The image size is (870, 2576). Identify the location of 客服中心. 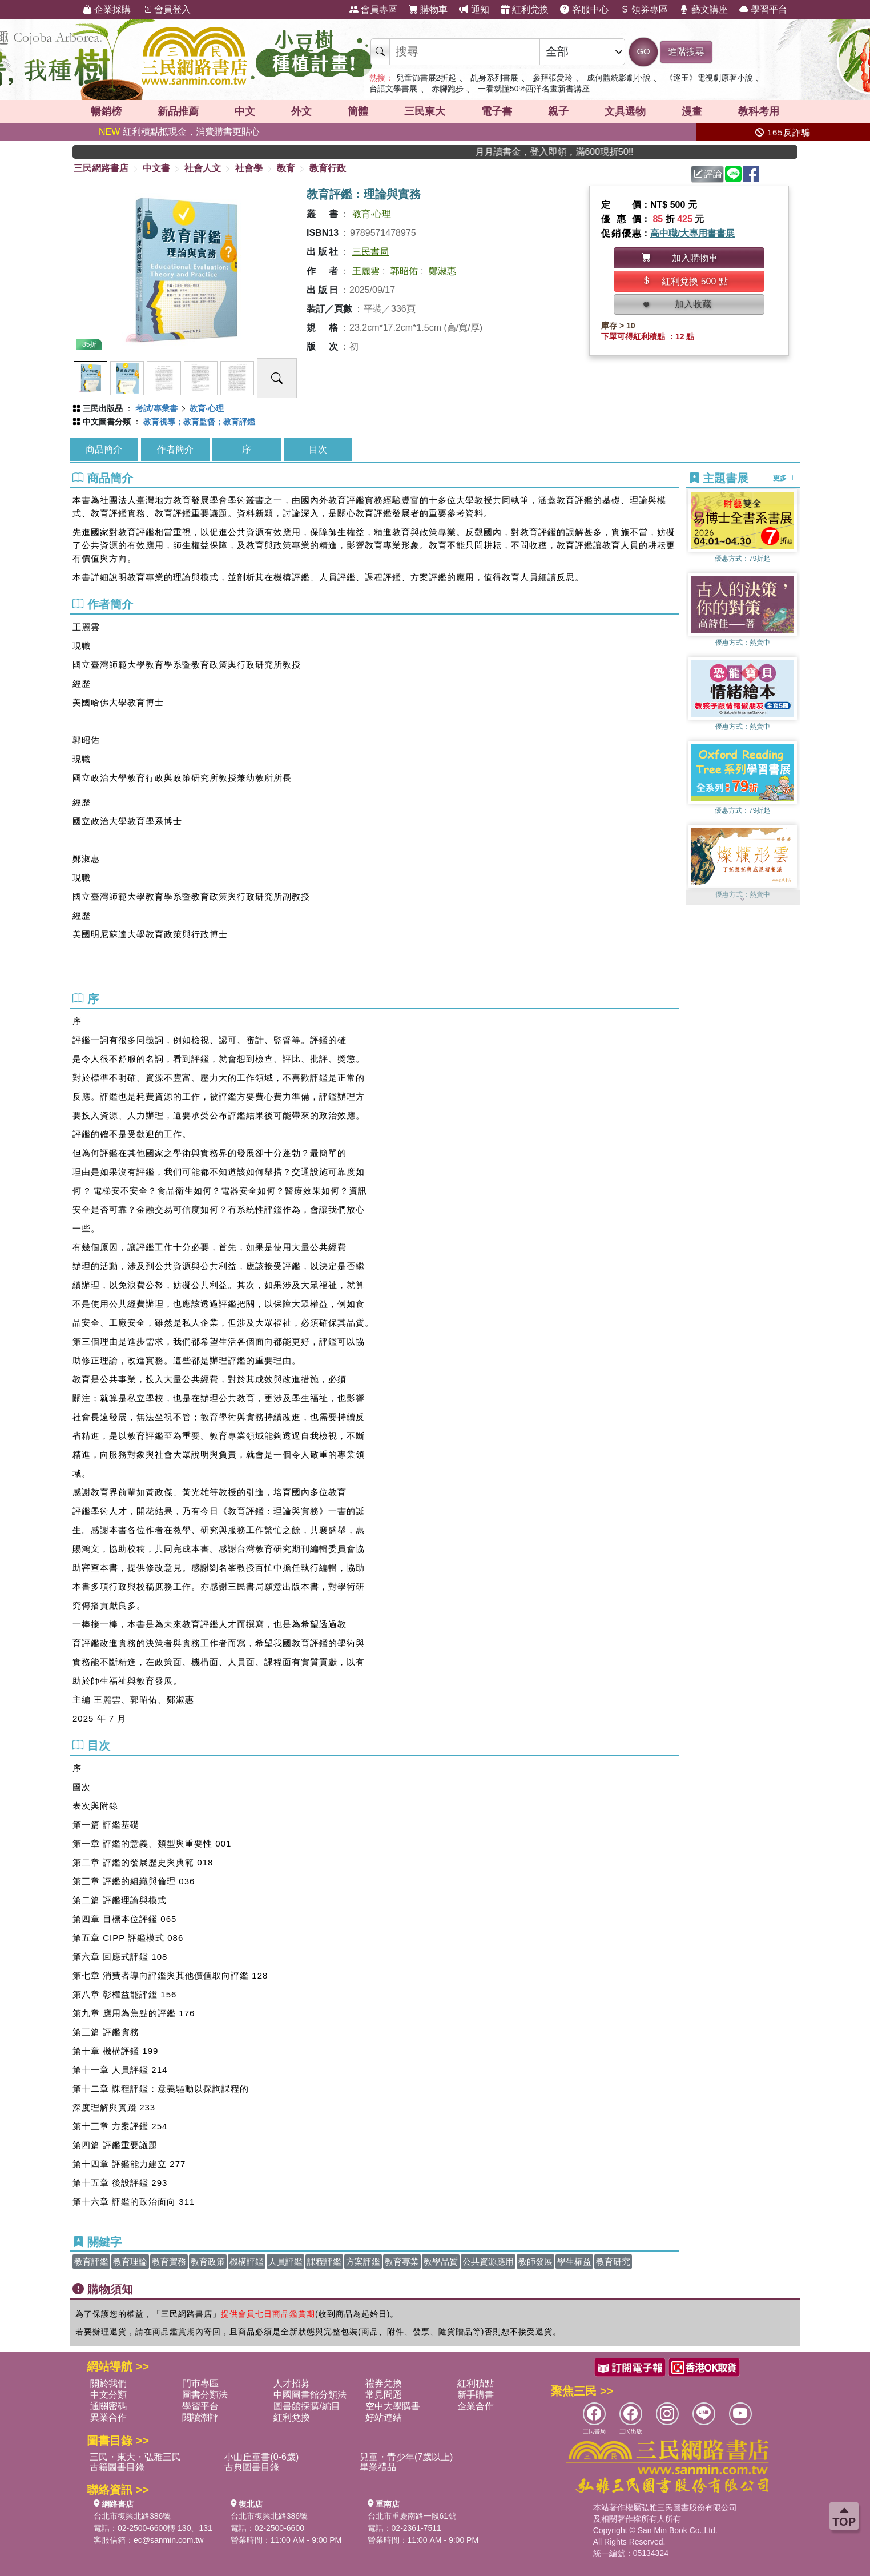
(584, 9).